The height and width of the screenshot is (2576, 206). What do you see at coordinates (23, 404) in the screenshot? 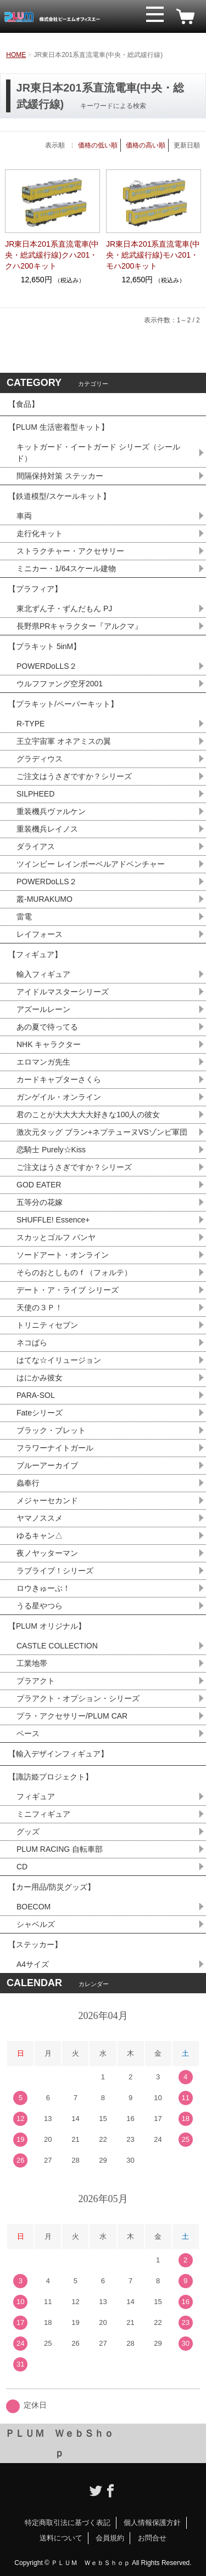
I see `【食品】` at bounding box center [23, 404].